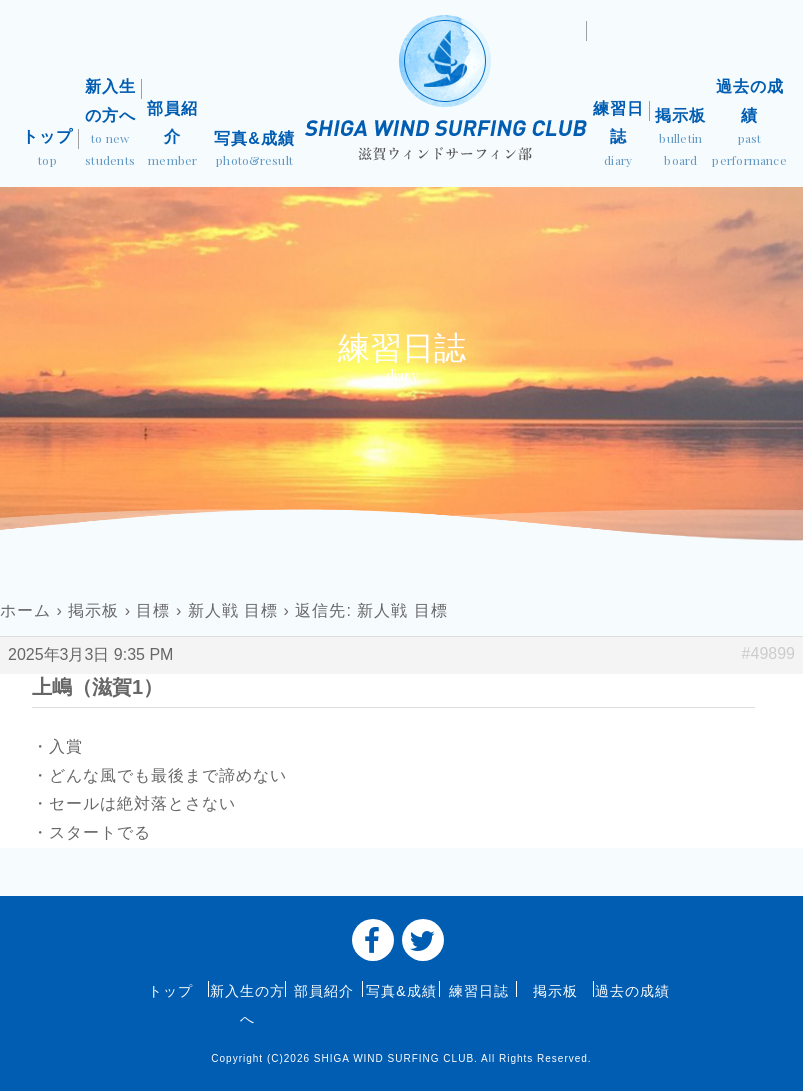 The image size is (803, 1091). Describe the element at coordinates (25, 610) in the screenshot. I see `ホーム` at that location.